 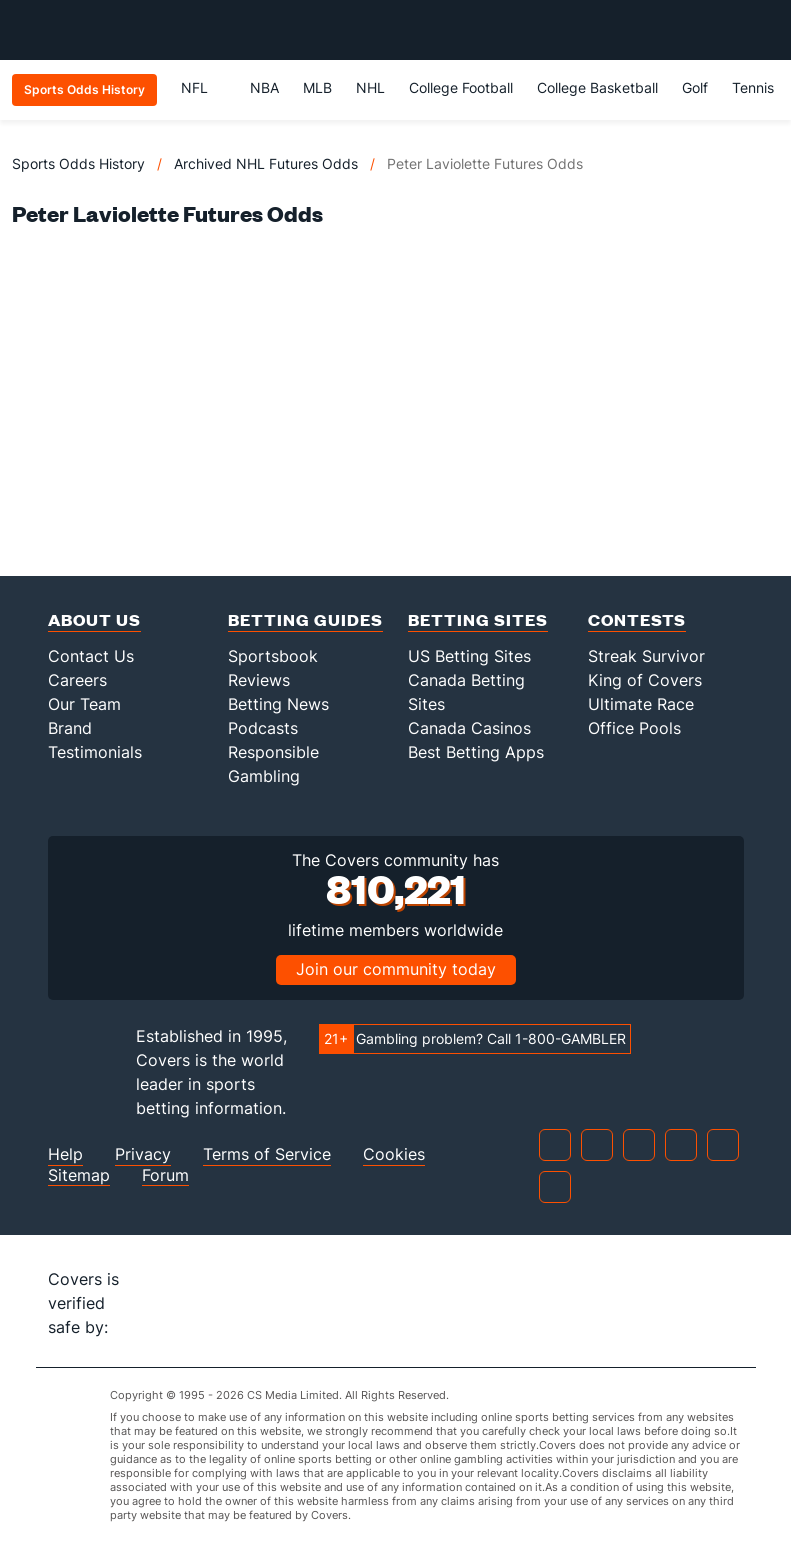 I want to click on Help, so click(x=65, y=1154).